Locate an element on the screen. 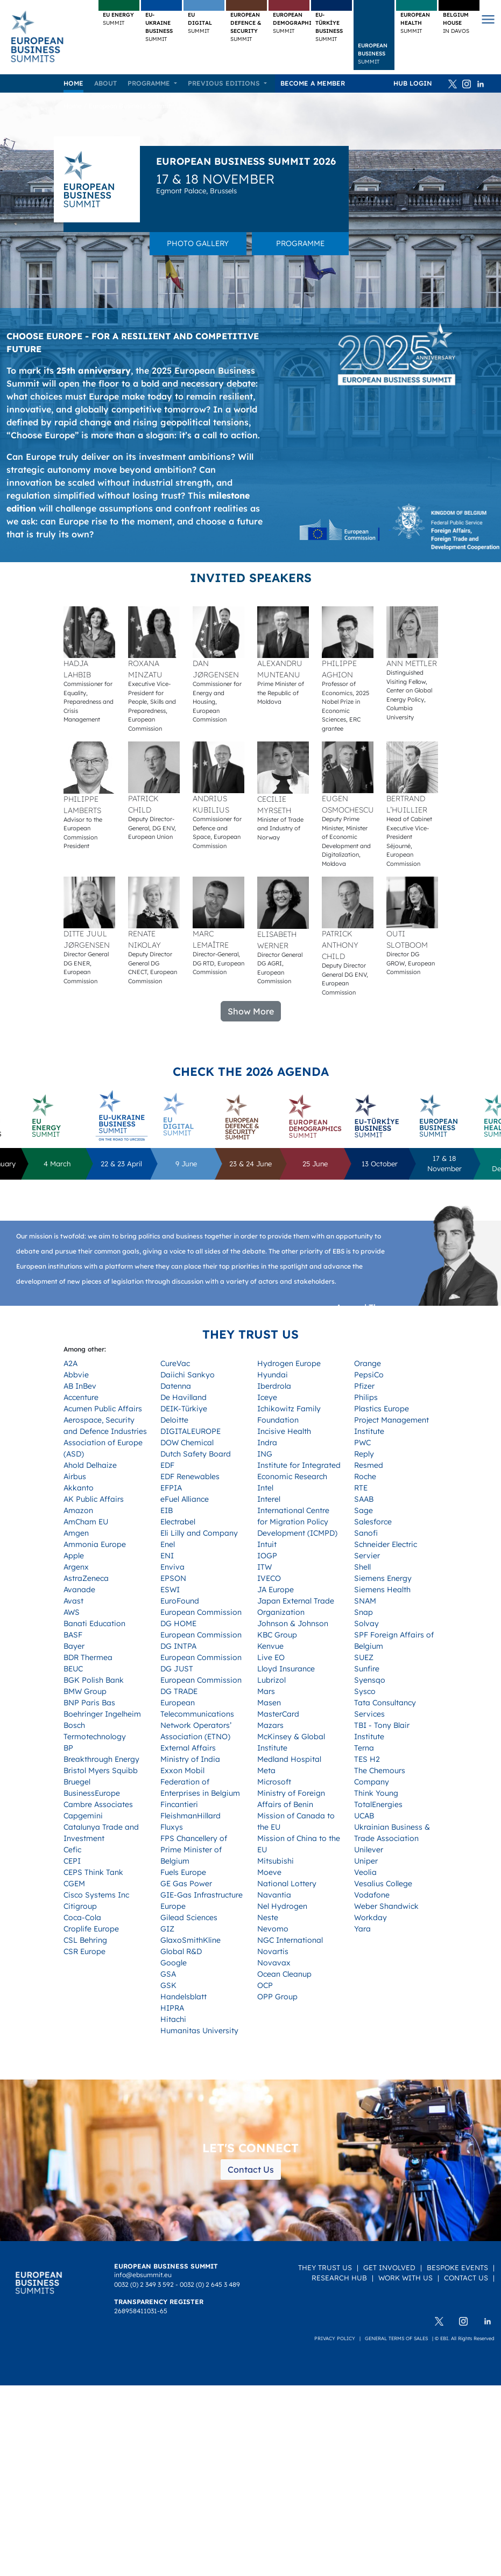 The image size is (501, 2576). Solvay is located at coordinates (366, 1623).